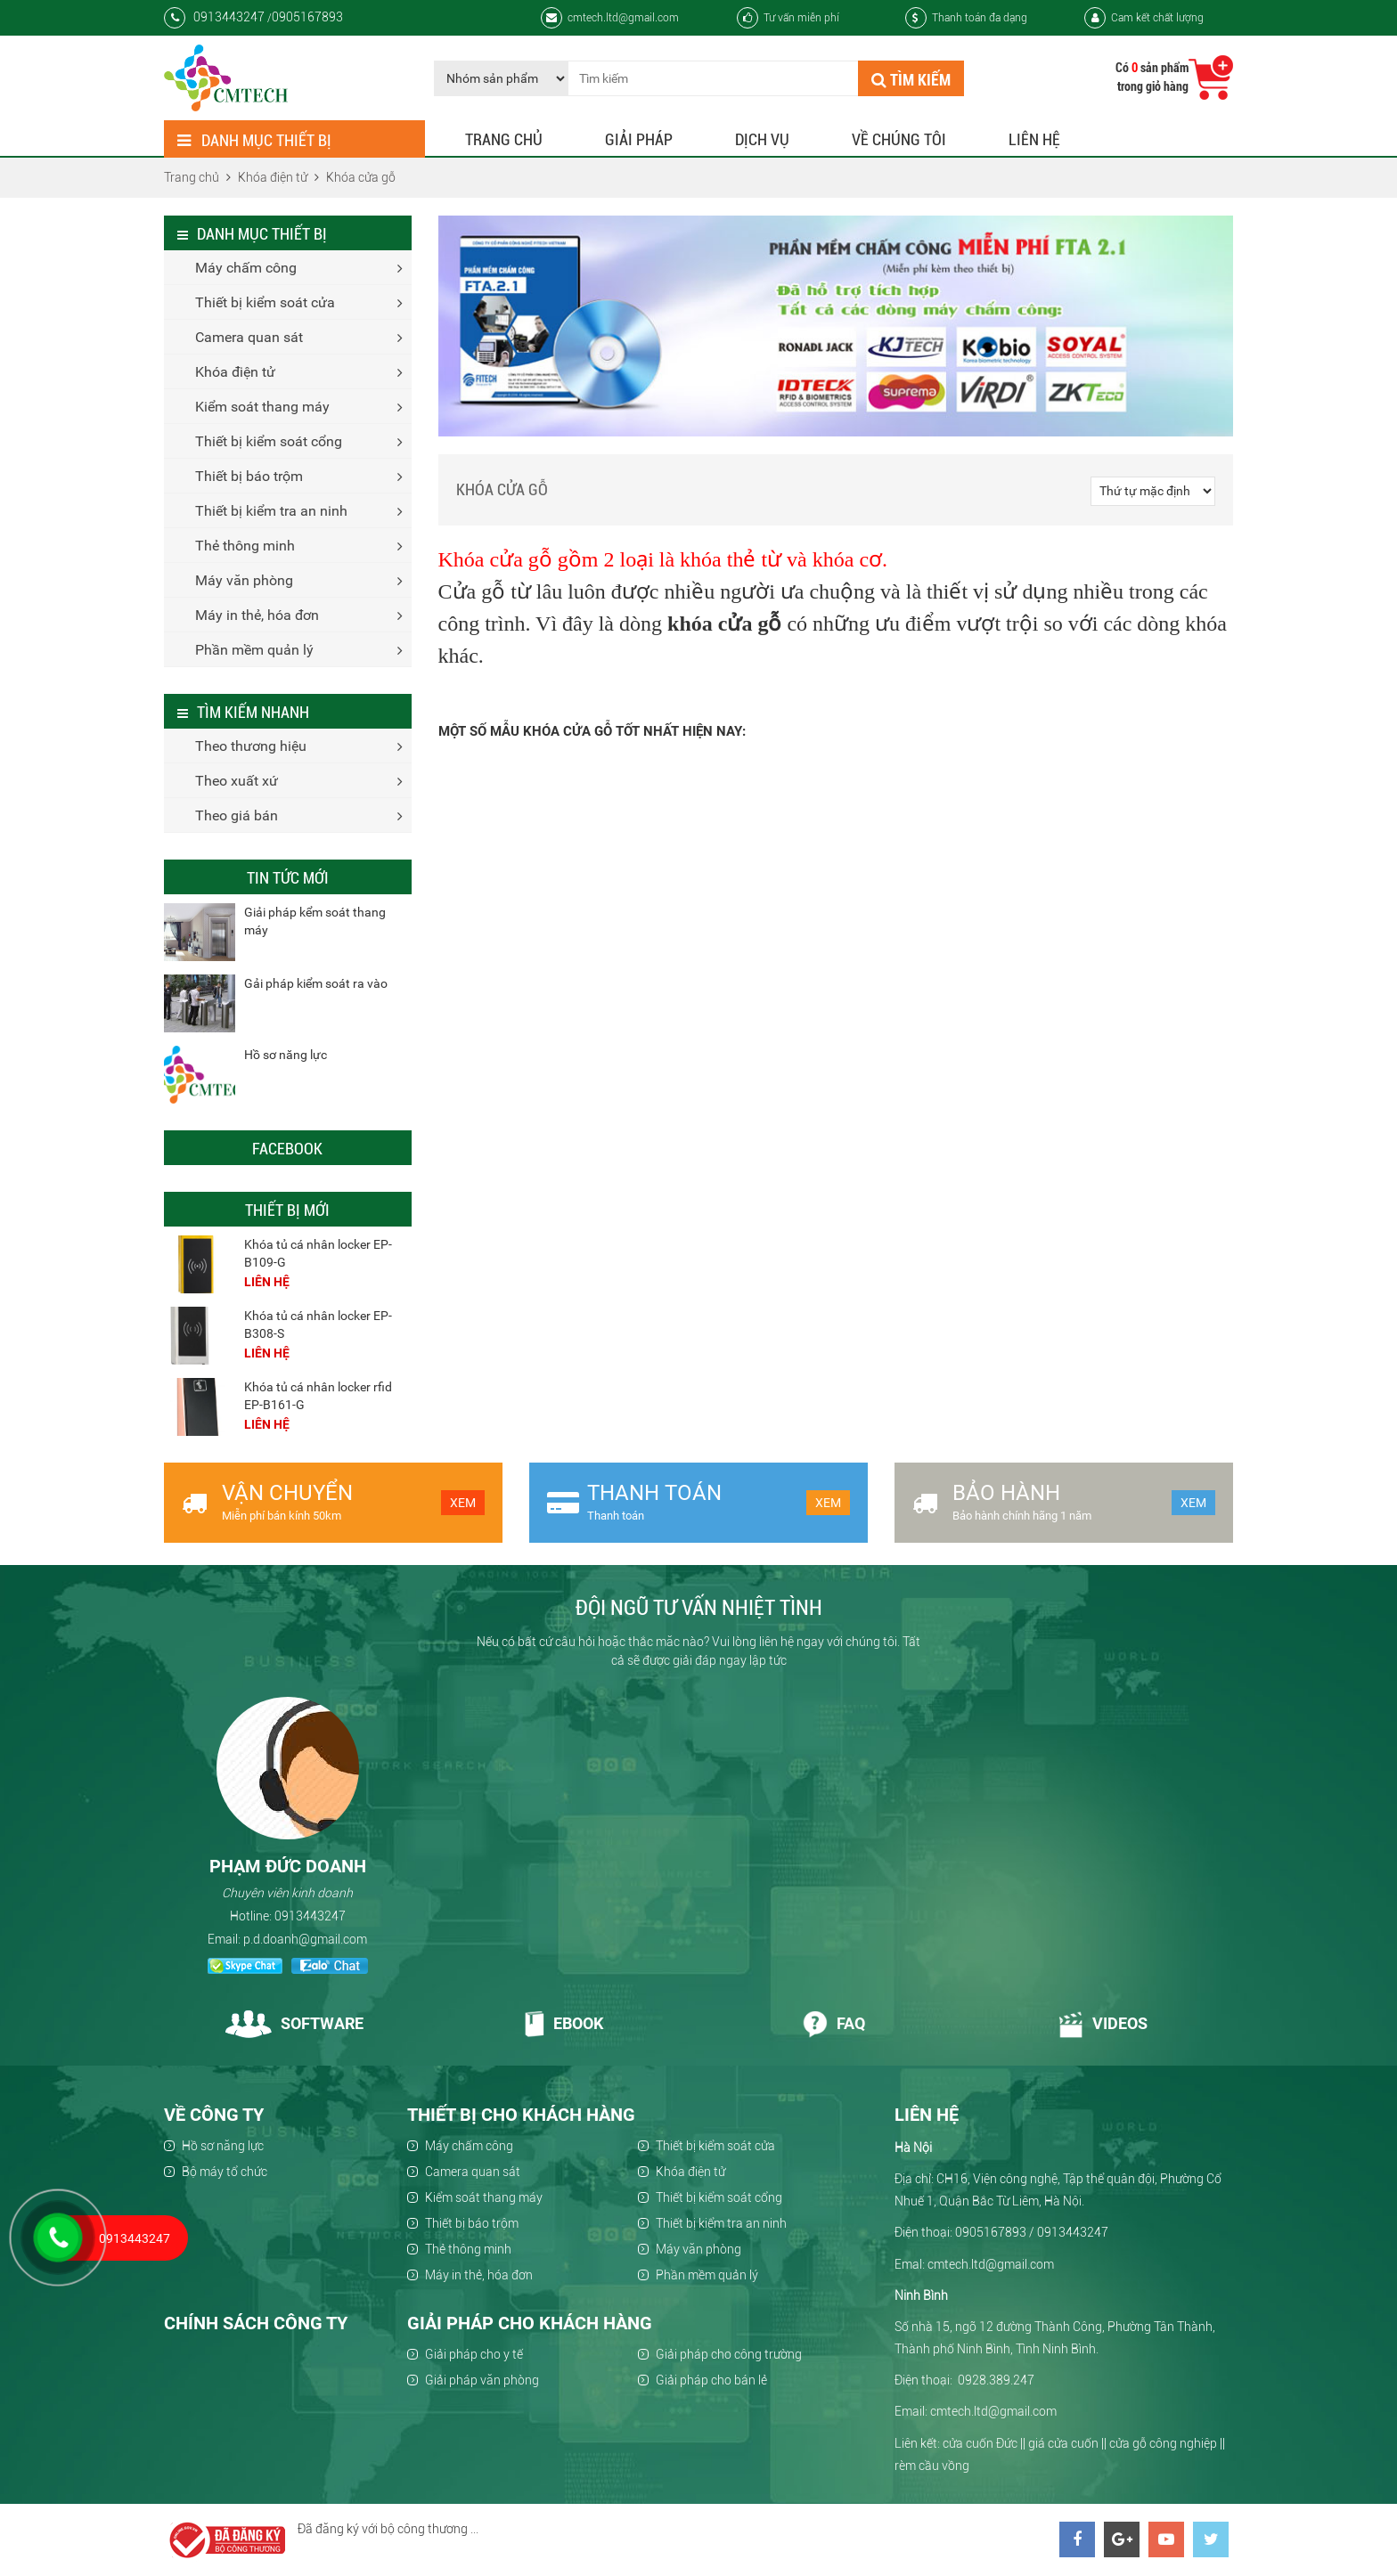  Describe the element at coordinates (474, 2354) in the screenshot. I see `Giải pháp cho y tế` at that location.